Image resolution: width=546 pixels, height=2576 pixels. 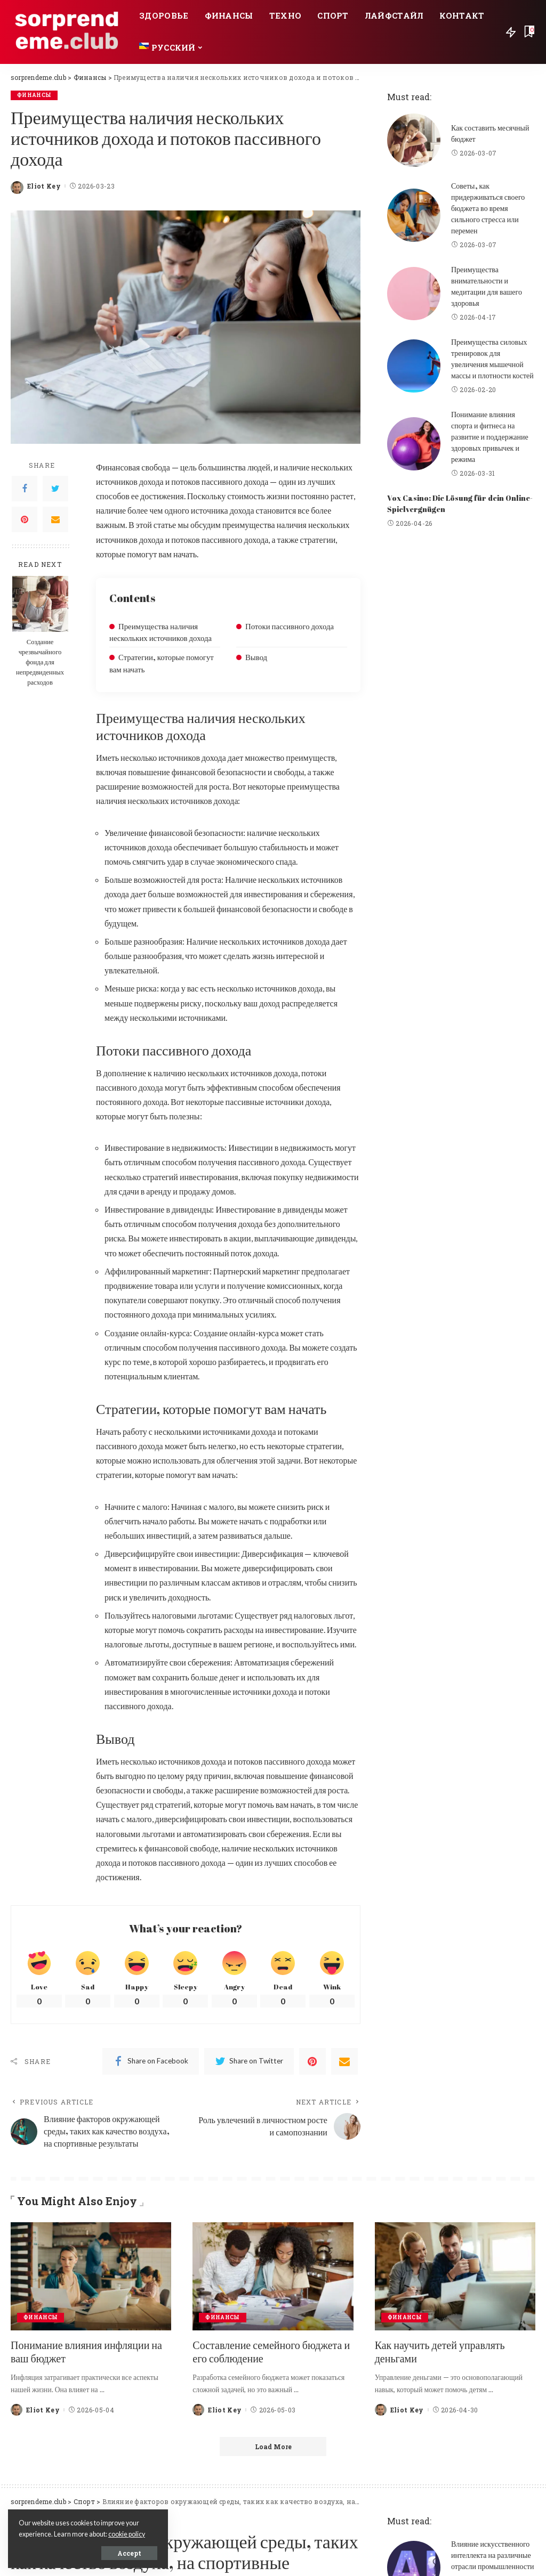 I want to click on [Преимущества силовых тренировок для увеличения мышечной массы и плотности костей], so click(x=413, y=366).